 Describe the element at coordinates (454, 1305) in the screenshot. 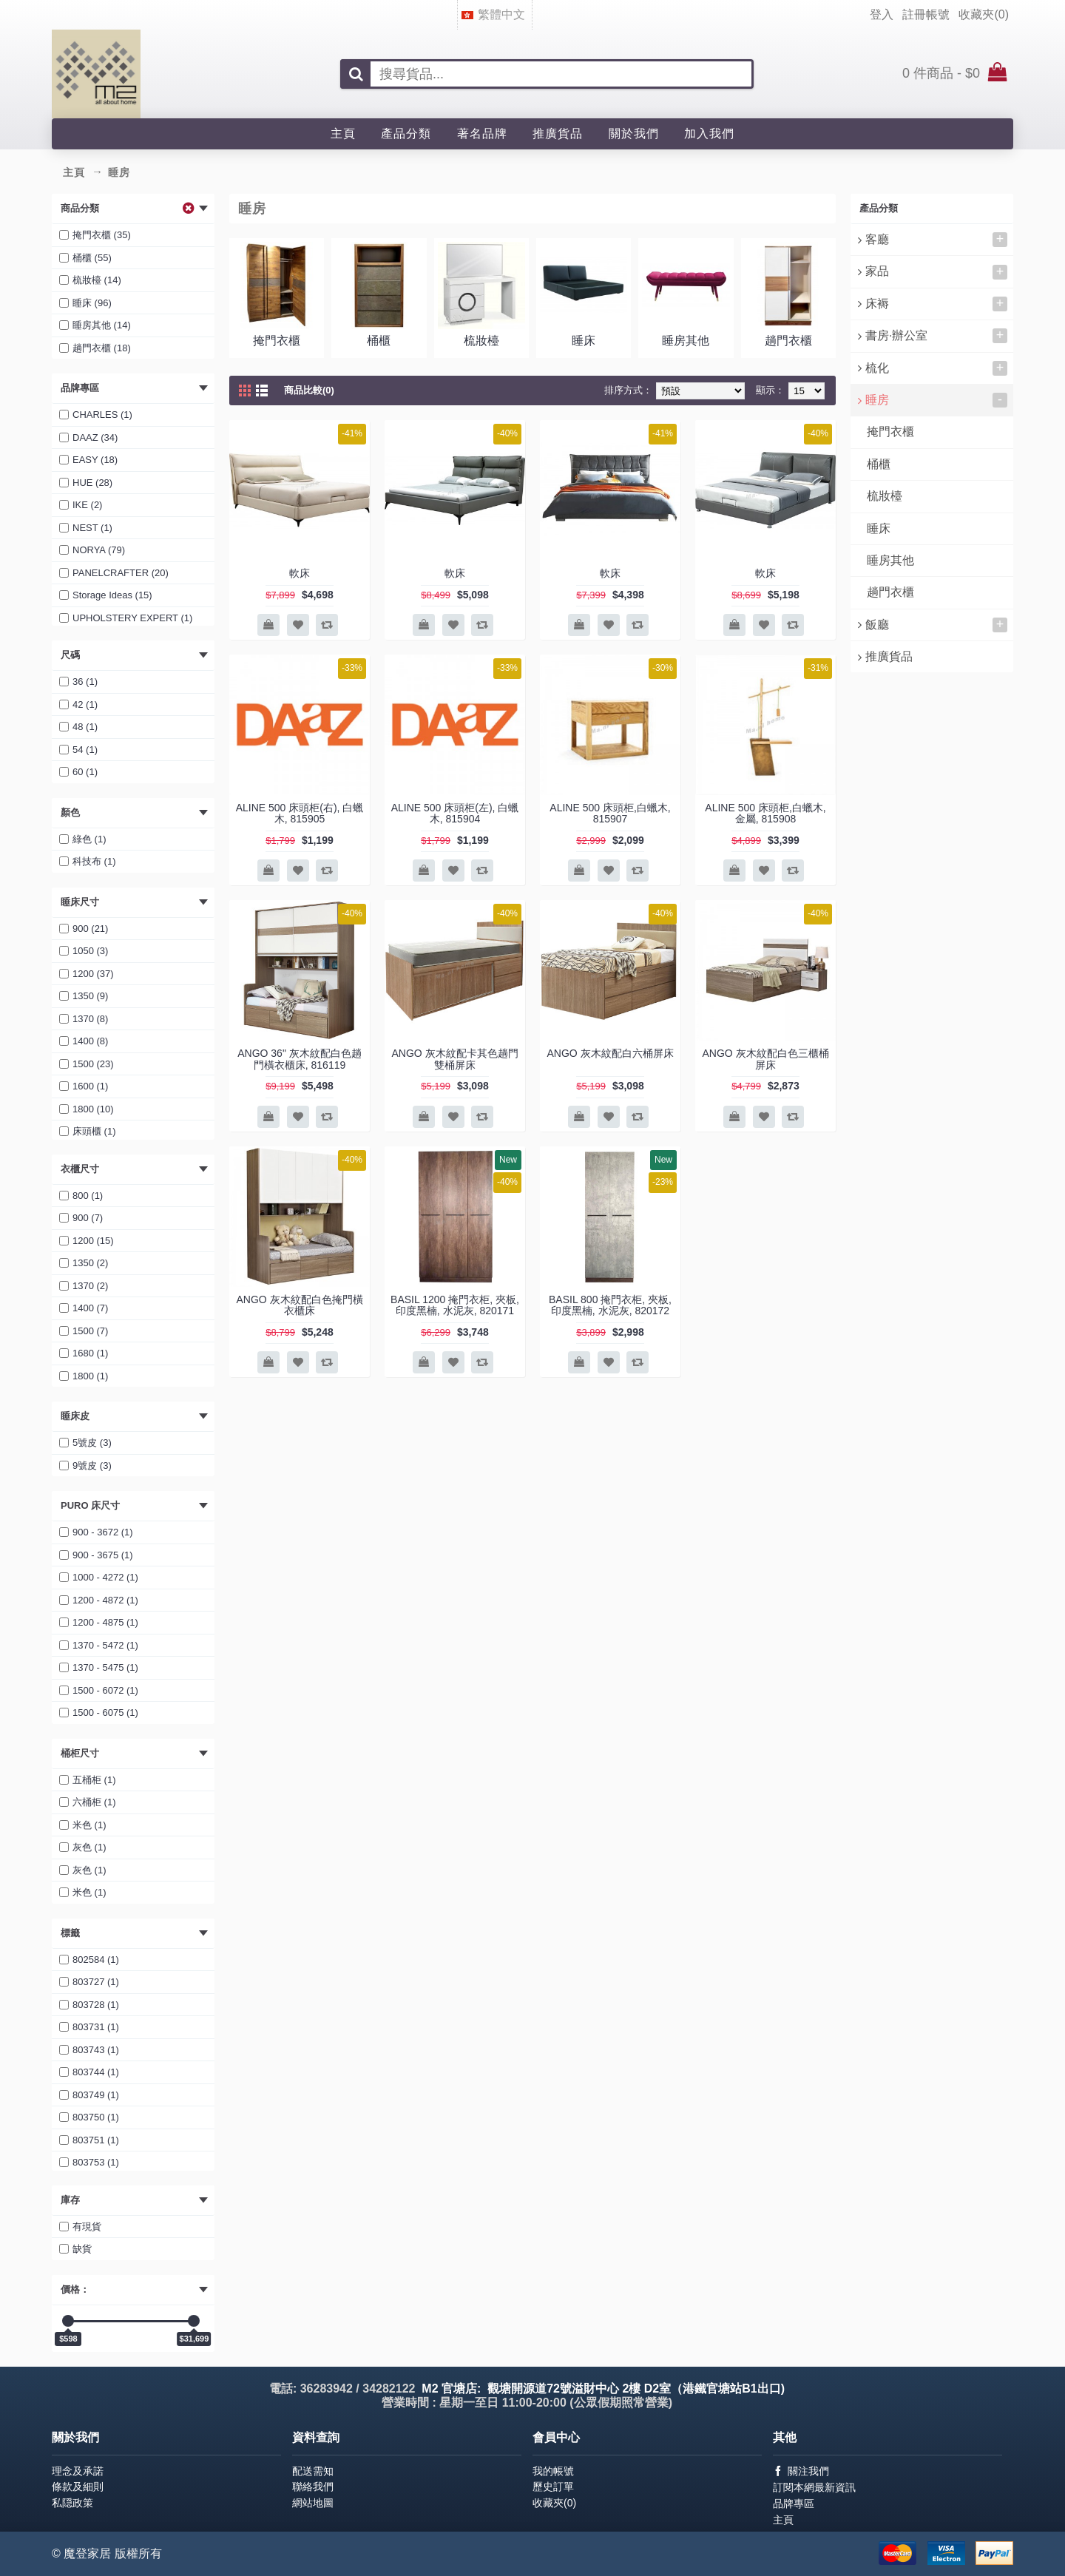

I see `BASIL 1200 掩門衣柜, 夾板, 印度黑楠, 水泥灰, 820171` at that location.